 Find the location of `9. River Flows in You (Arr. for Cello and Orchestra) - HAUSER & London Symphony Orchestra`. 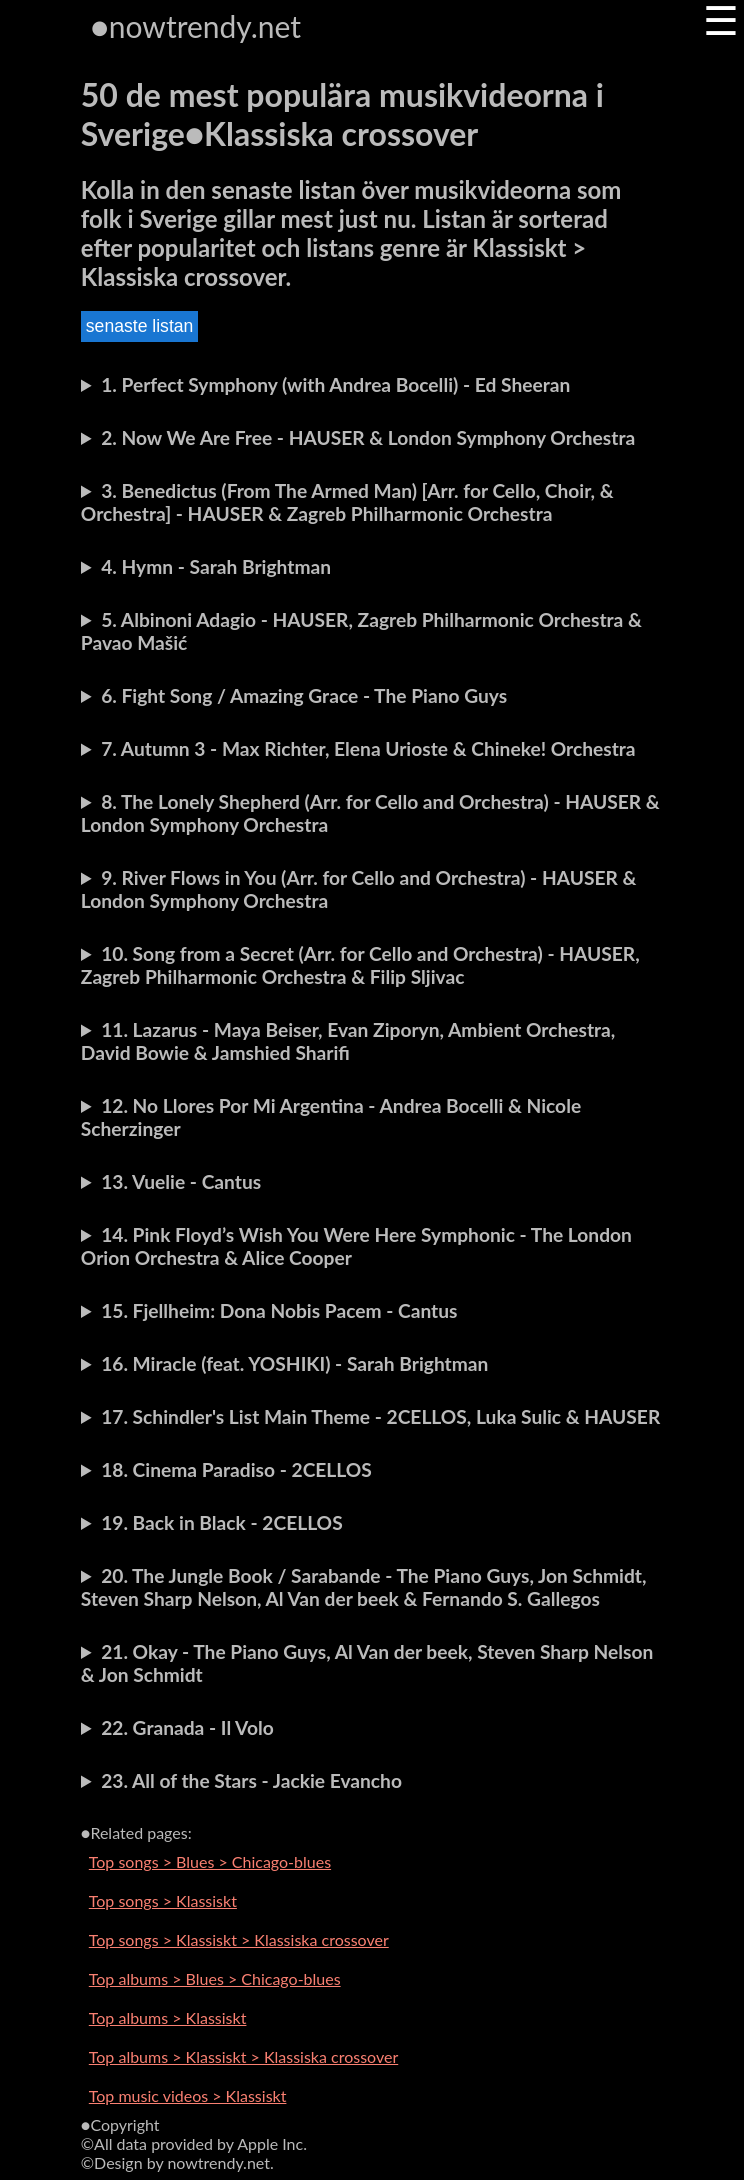

9. River Flows in You (Arr. for Cello and Orchestra) - HAUSER & London Symphony Orchestra is located at coordinates (359, 889).